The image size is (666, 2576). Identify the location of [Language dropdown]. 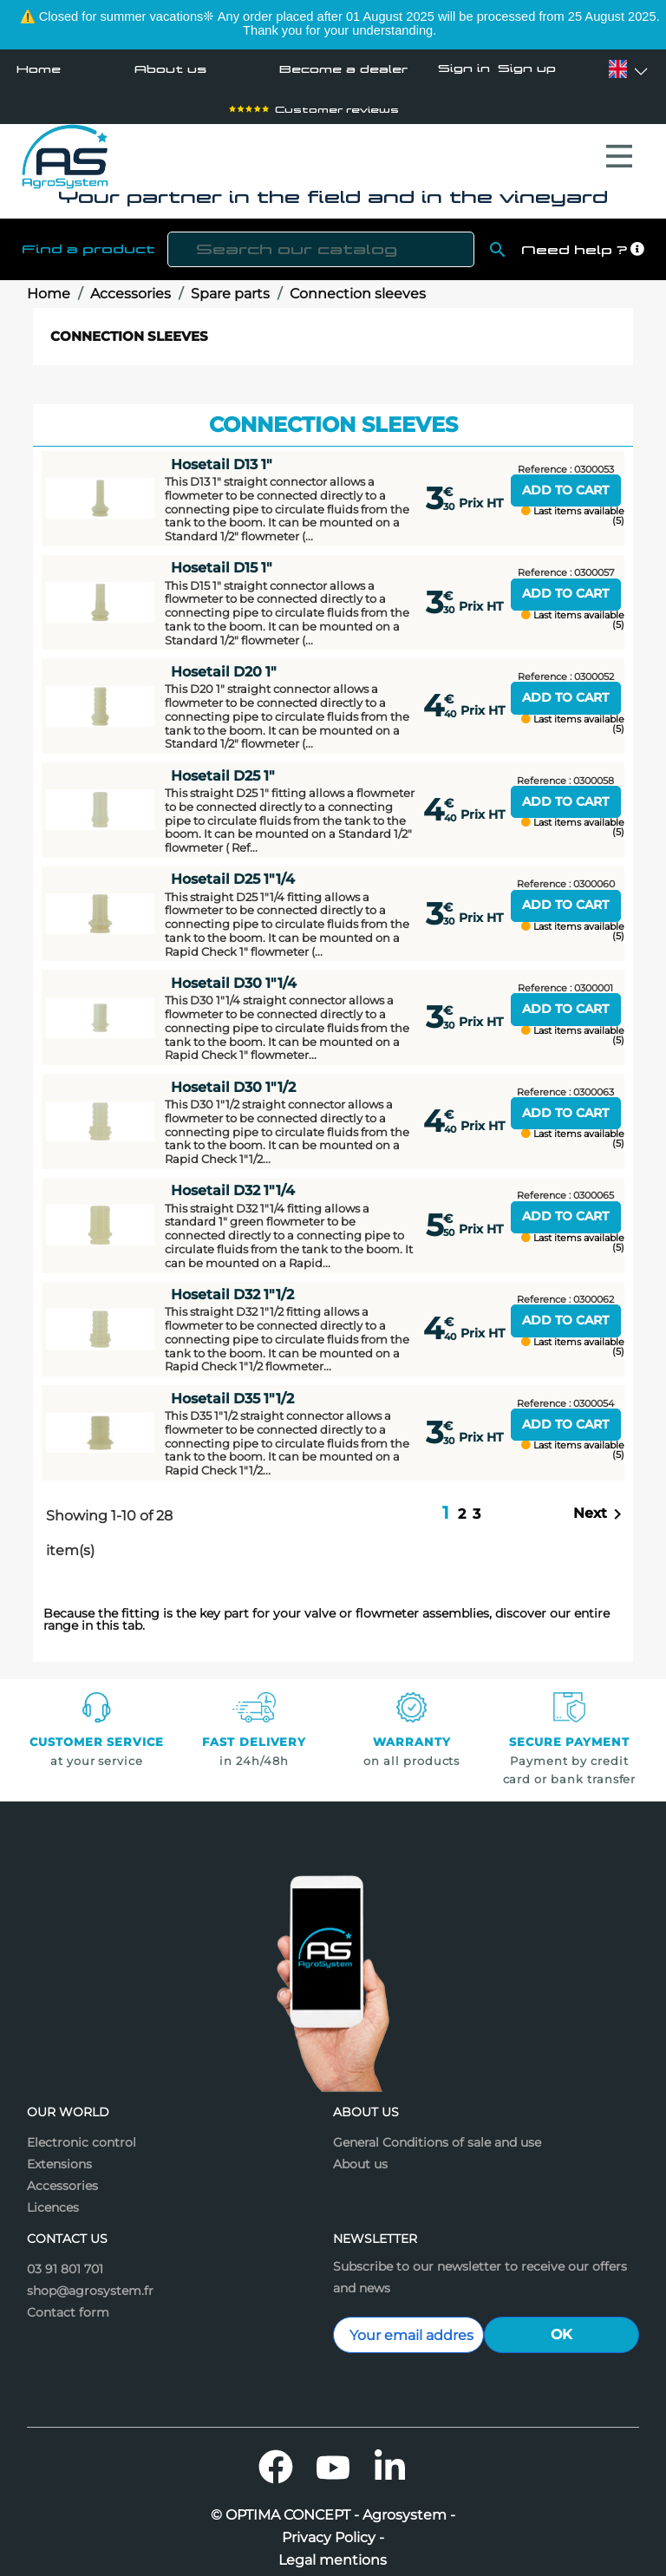
(618, 69).